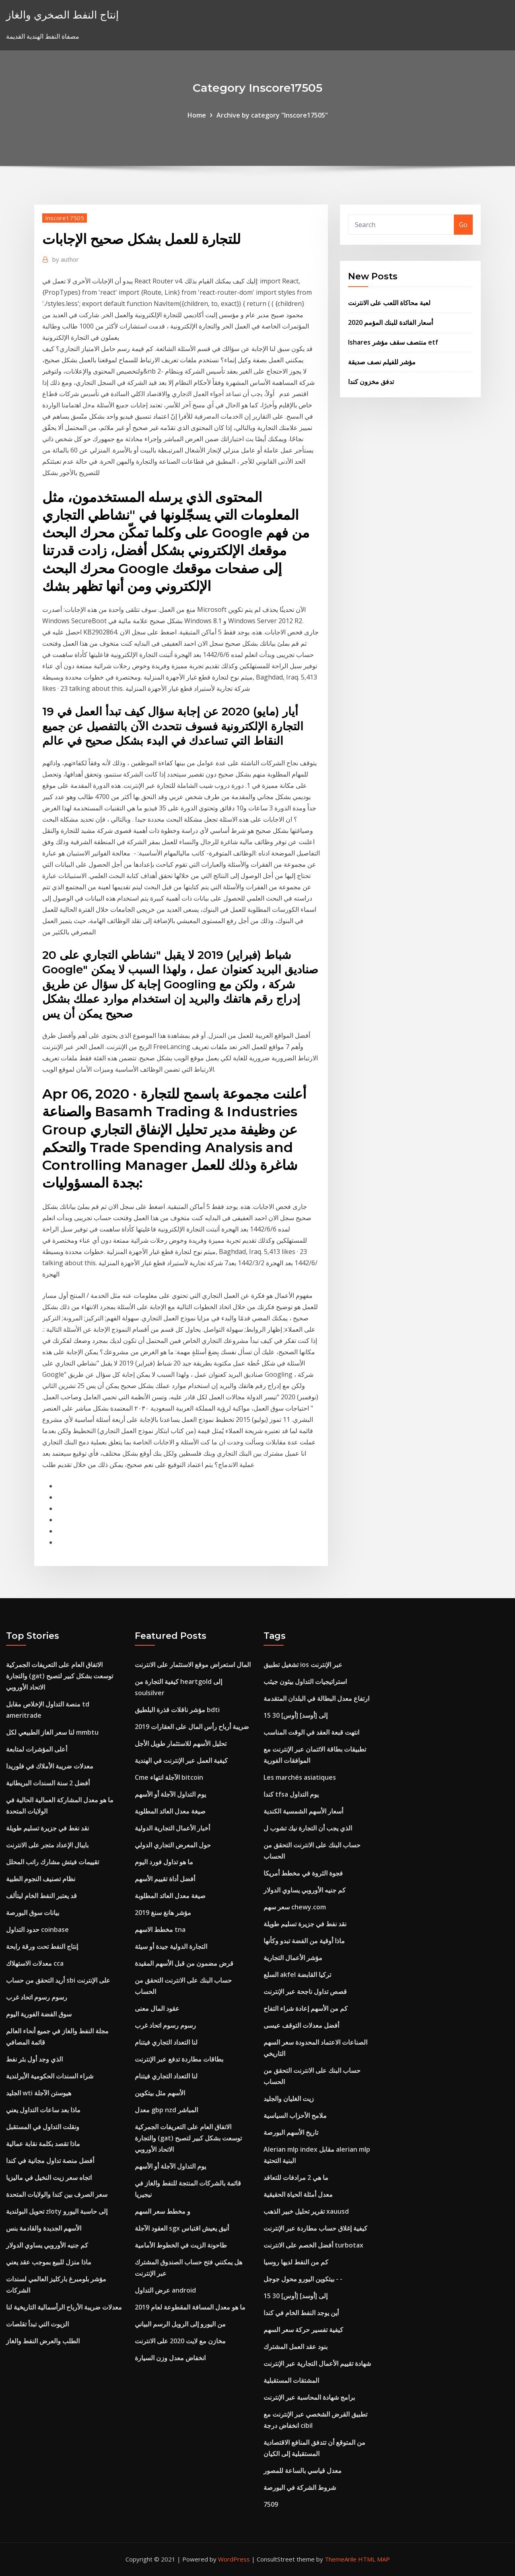  I want to click on ماذا تقصد بكلمة نقابة عمالية, so click(43, 2143).